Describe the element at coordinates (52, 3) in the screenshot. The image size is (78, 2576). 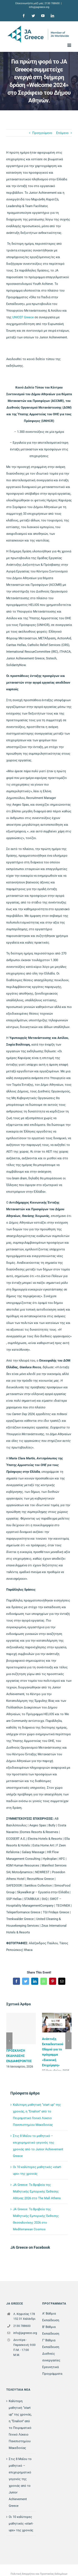
I see `2130 788600` at that location.